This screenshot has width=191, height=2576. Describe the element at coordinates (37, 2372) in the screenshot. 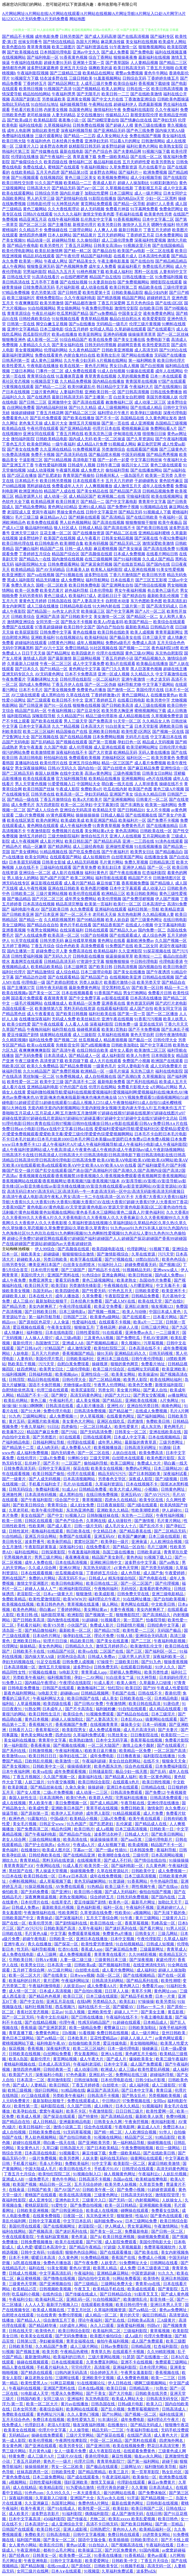

I see `国产精选在线观看` at that location.